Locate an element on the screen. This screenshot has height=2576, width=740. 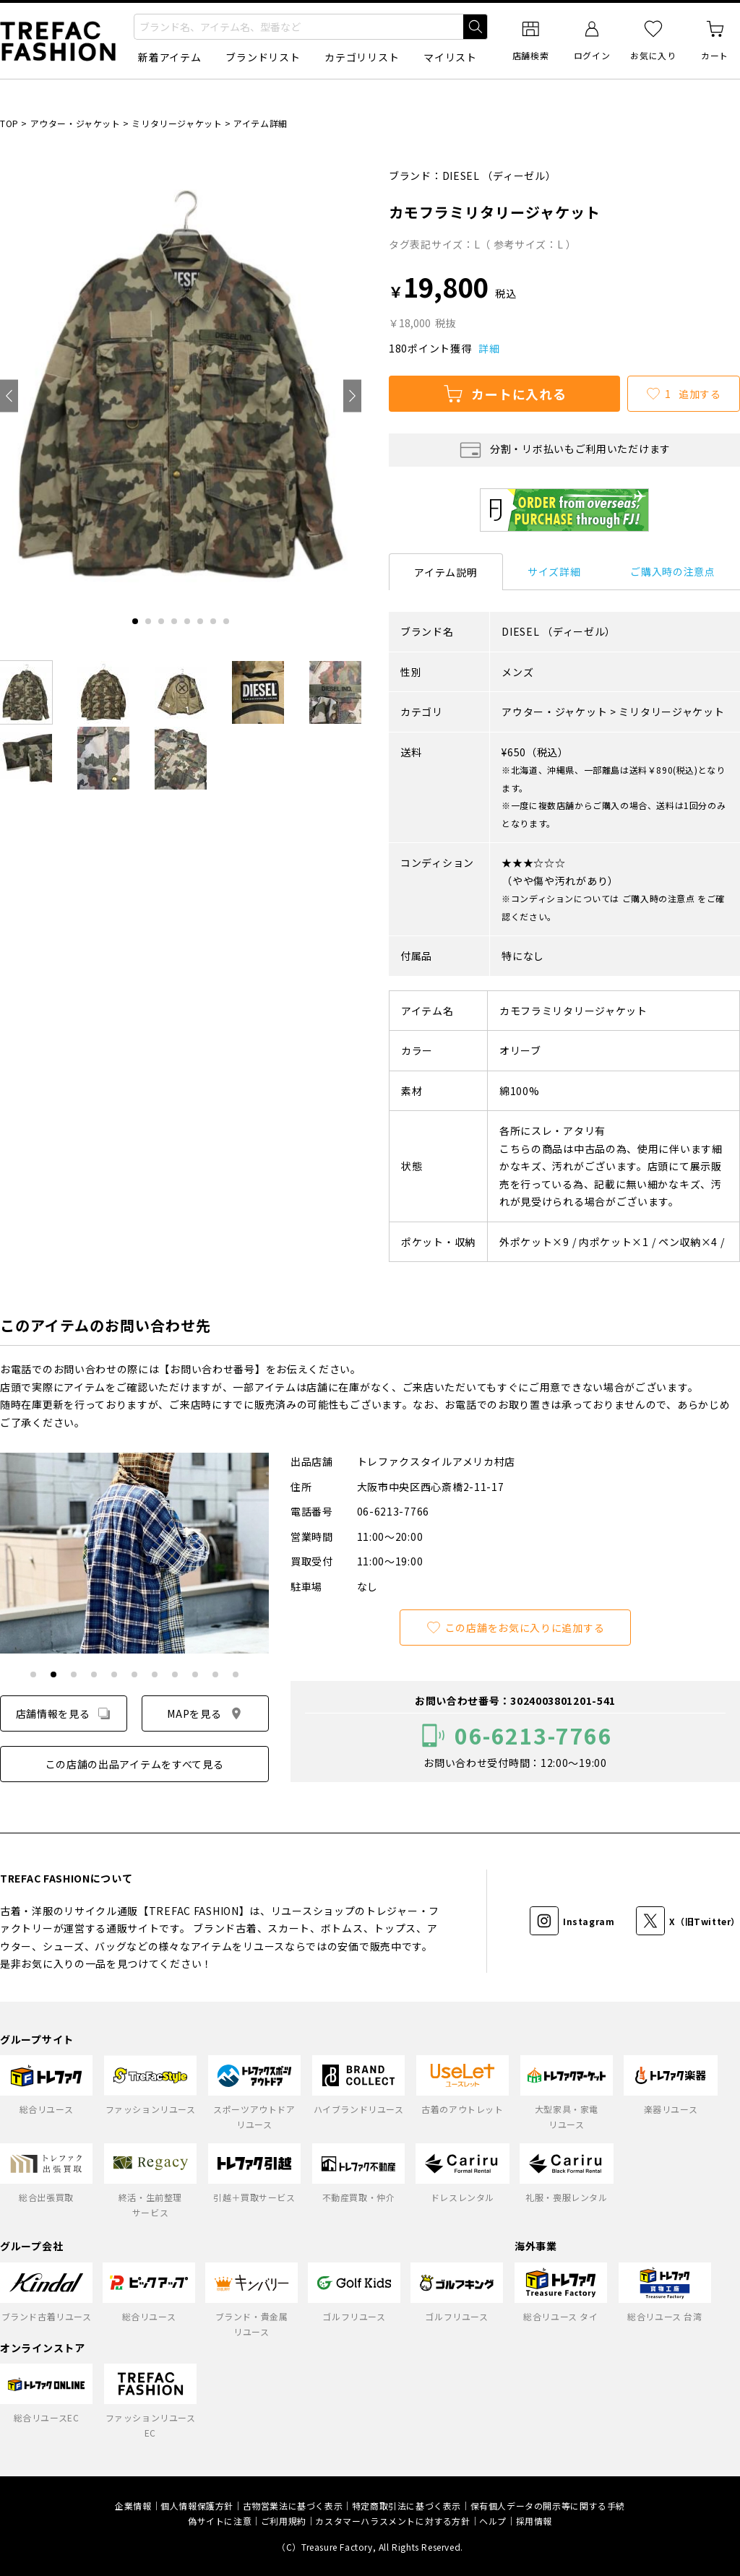
この店舗の出品アイテムをすべて見る is located at coordinates (135, 1764).